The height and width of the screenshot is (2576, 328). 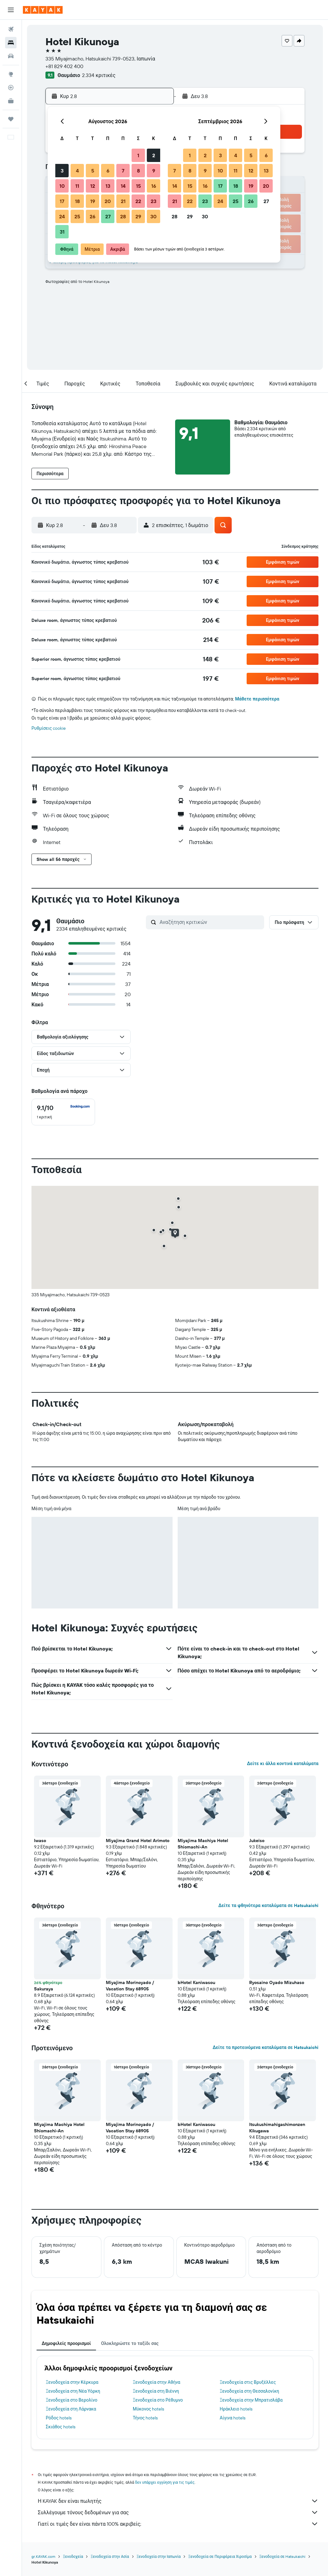 I want to click on 10 [button], so click(x=62, y=186).